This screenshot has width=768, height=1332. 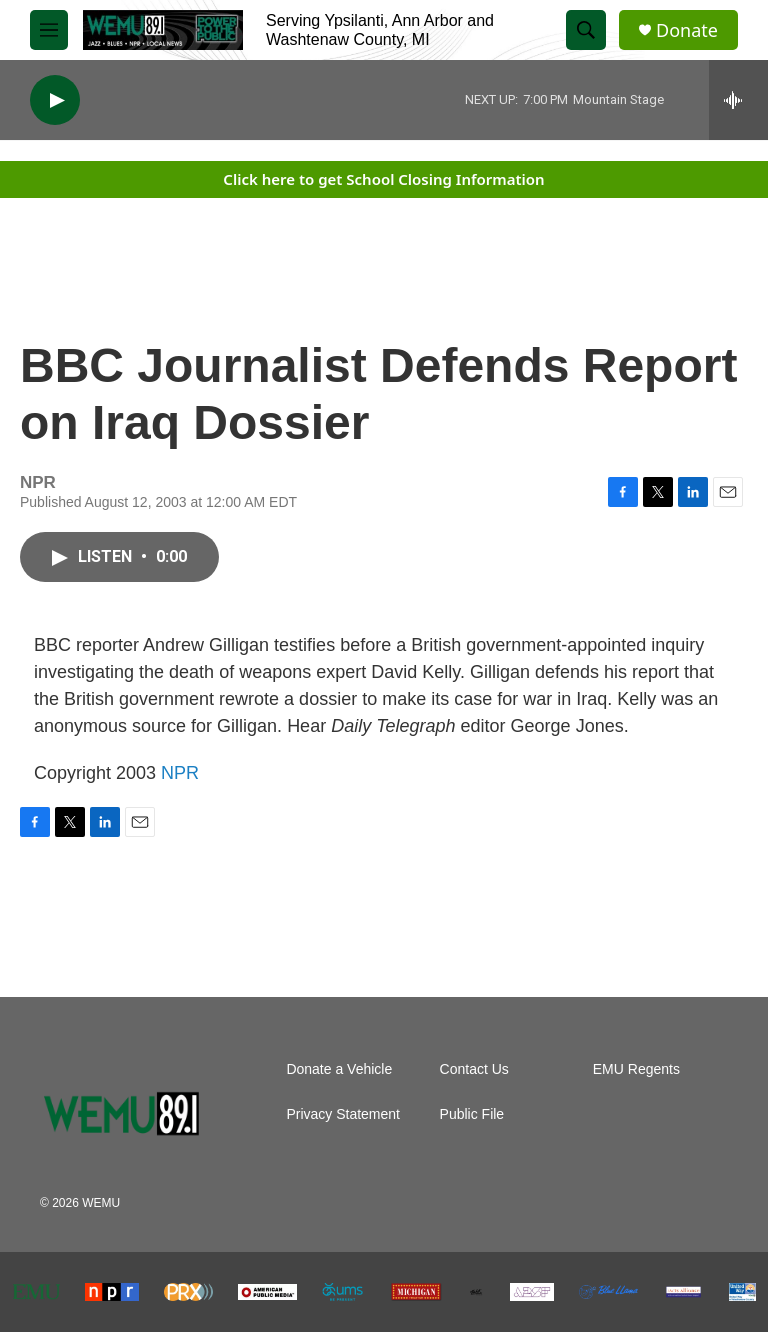 What do you see at coordinates (49, 30) in the screenshot?
I see `[hamburger-menu-open]` at bounding box center [49, 30].